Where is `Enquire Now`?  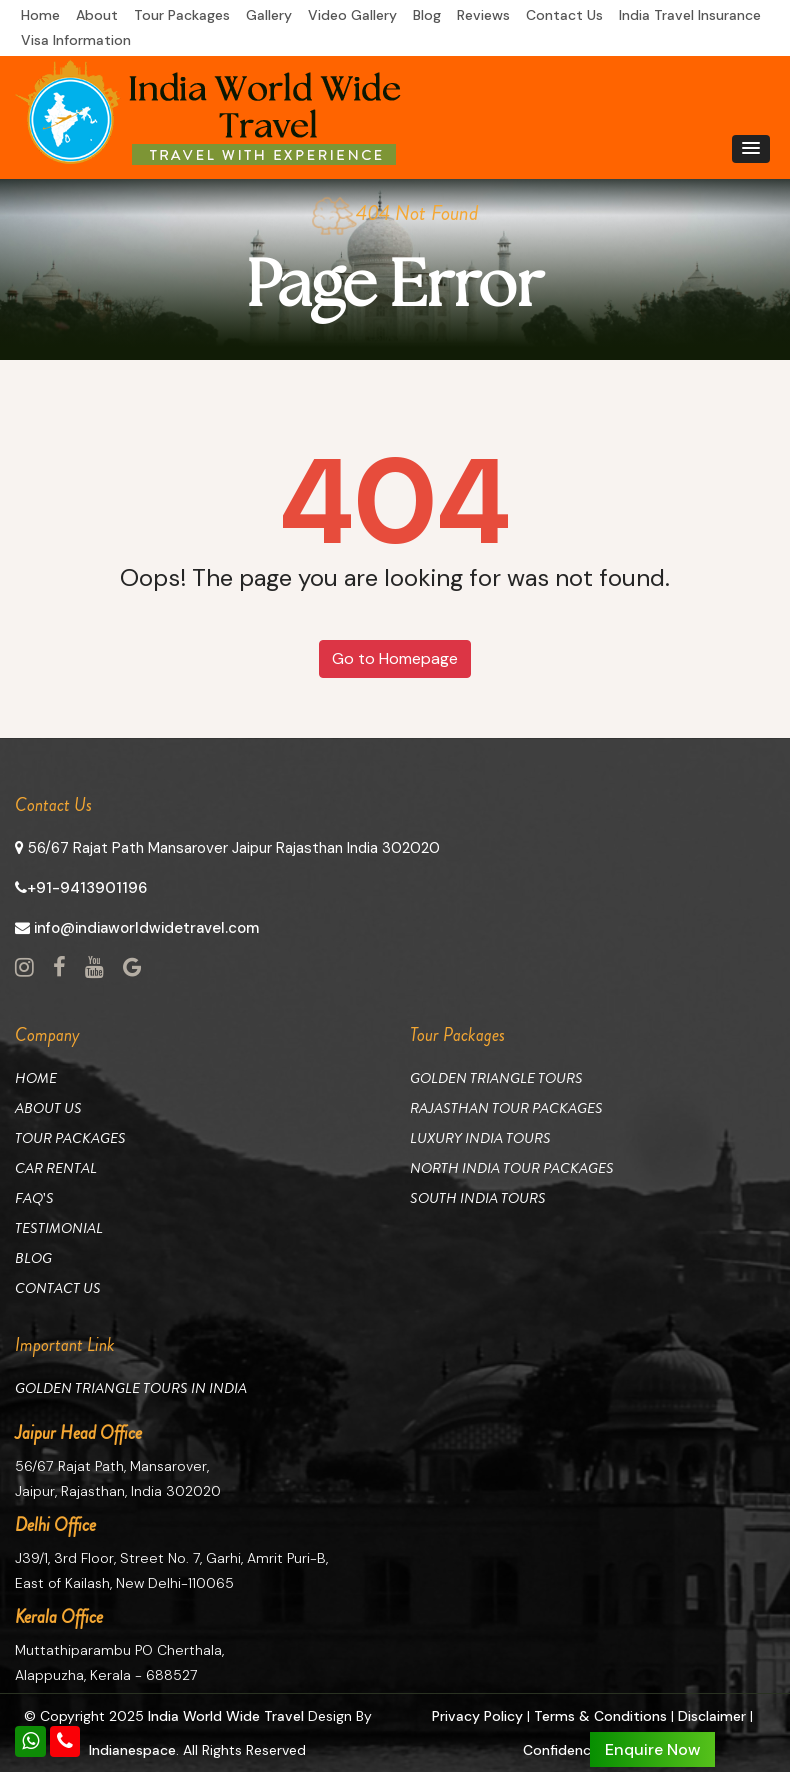 Enquire Now is located at coordinates (652, 1749).